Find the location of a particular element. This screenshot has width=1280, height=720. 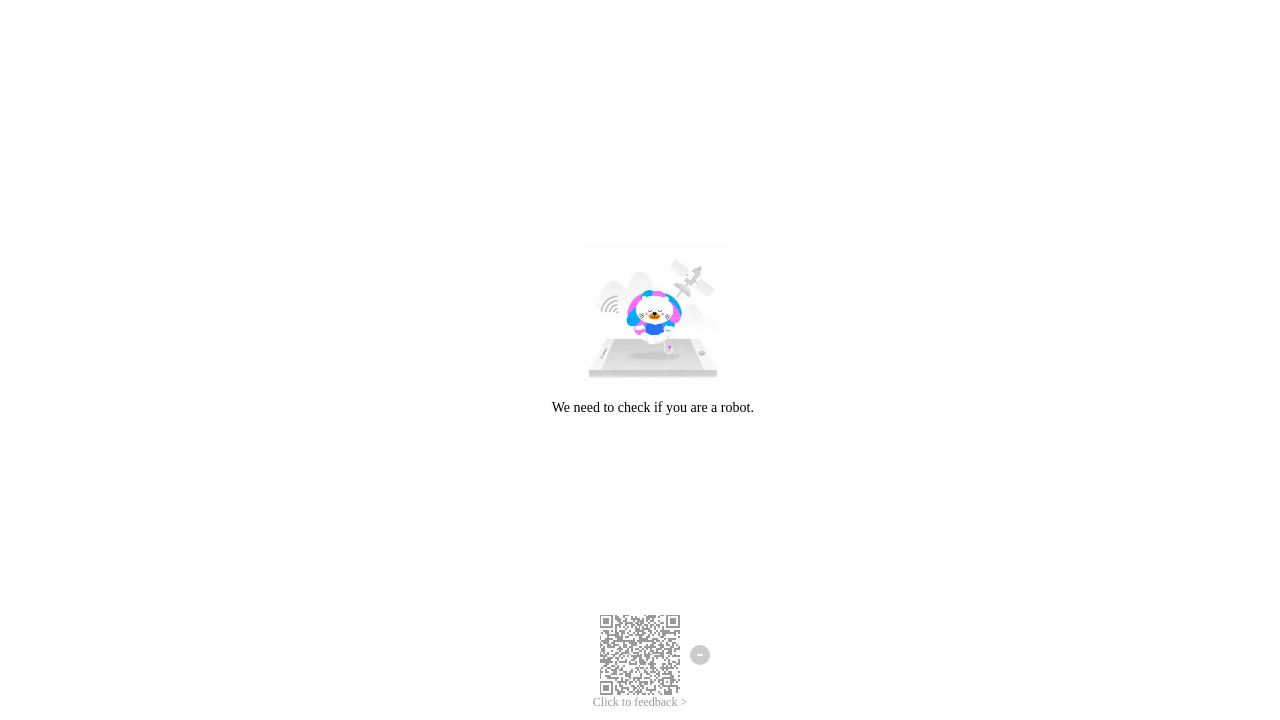

Click to feedback > is located at coordinates (640, 702).